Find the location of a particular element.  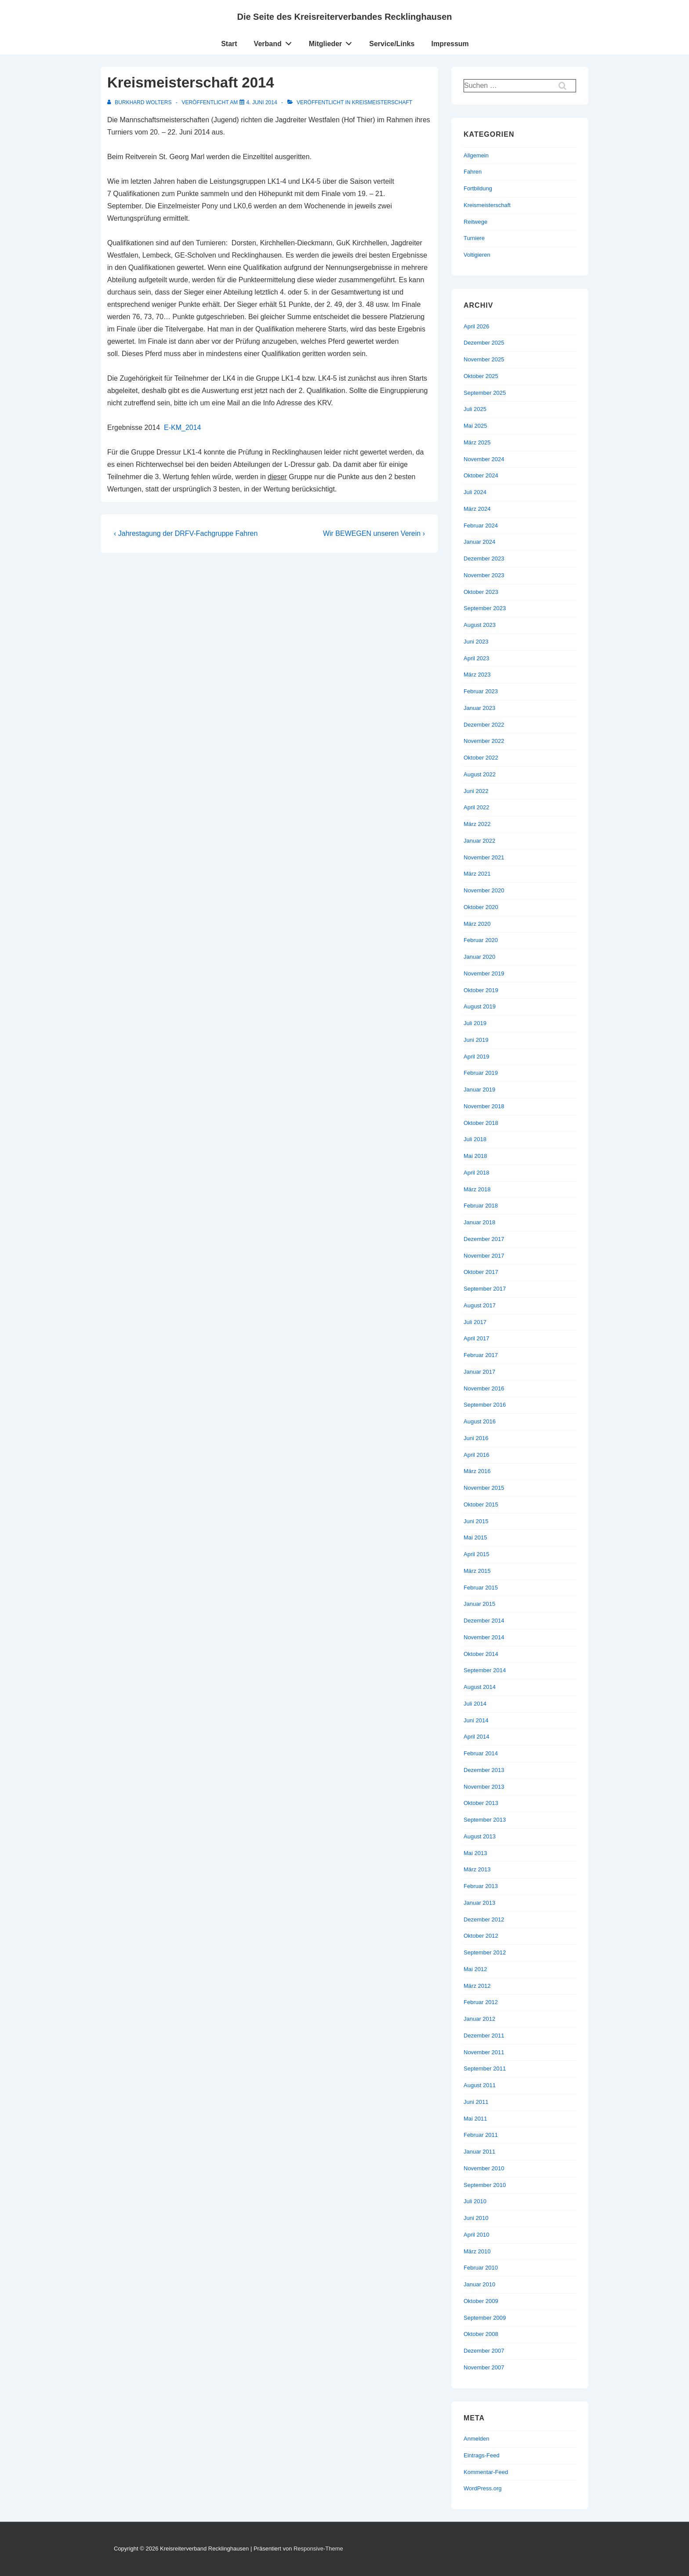

Juni 2014 is located at coordinates (476, 1720).